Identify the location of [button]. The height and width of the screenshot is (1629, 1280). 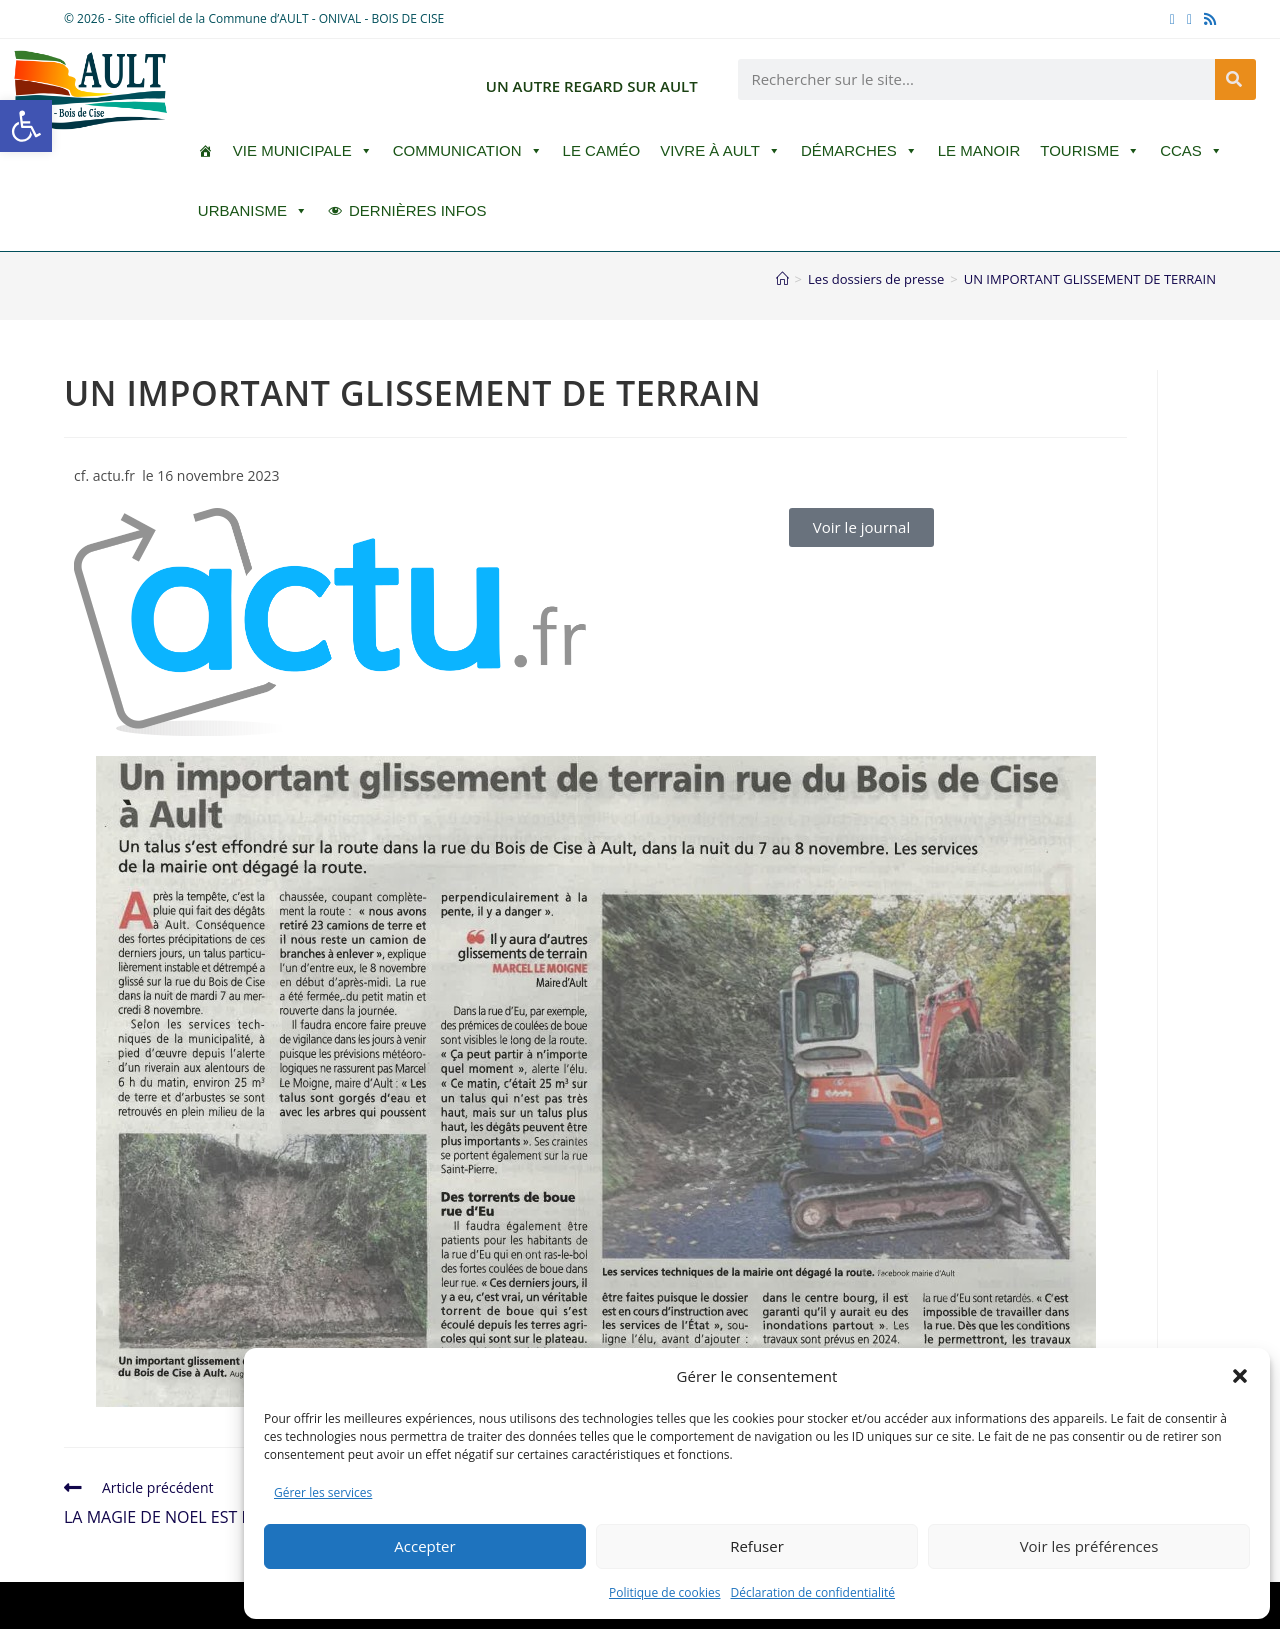
(26, 126).